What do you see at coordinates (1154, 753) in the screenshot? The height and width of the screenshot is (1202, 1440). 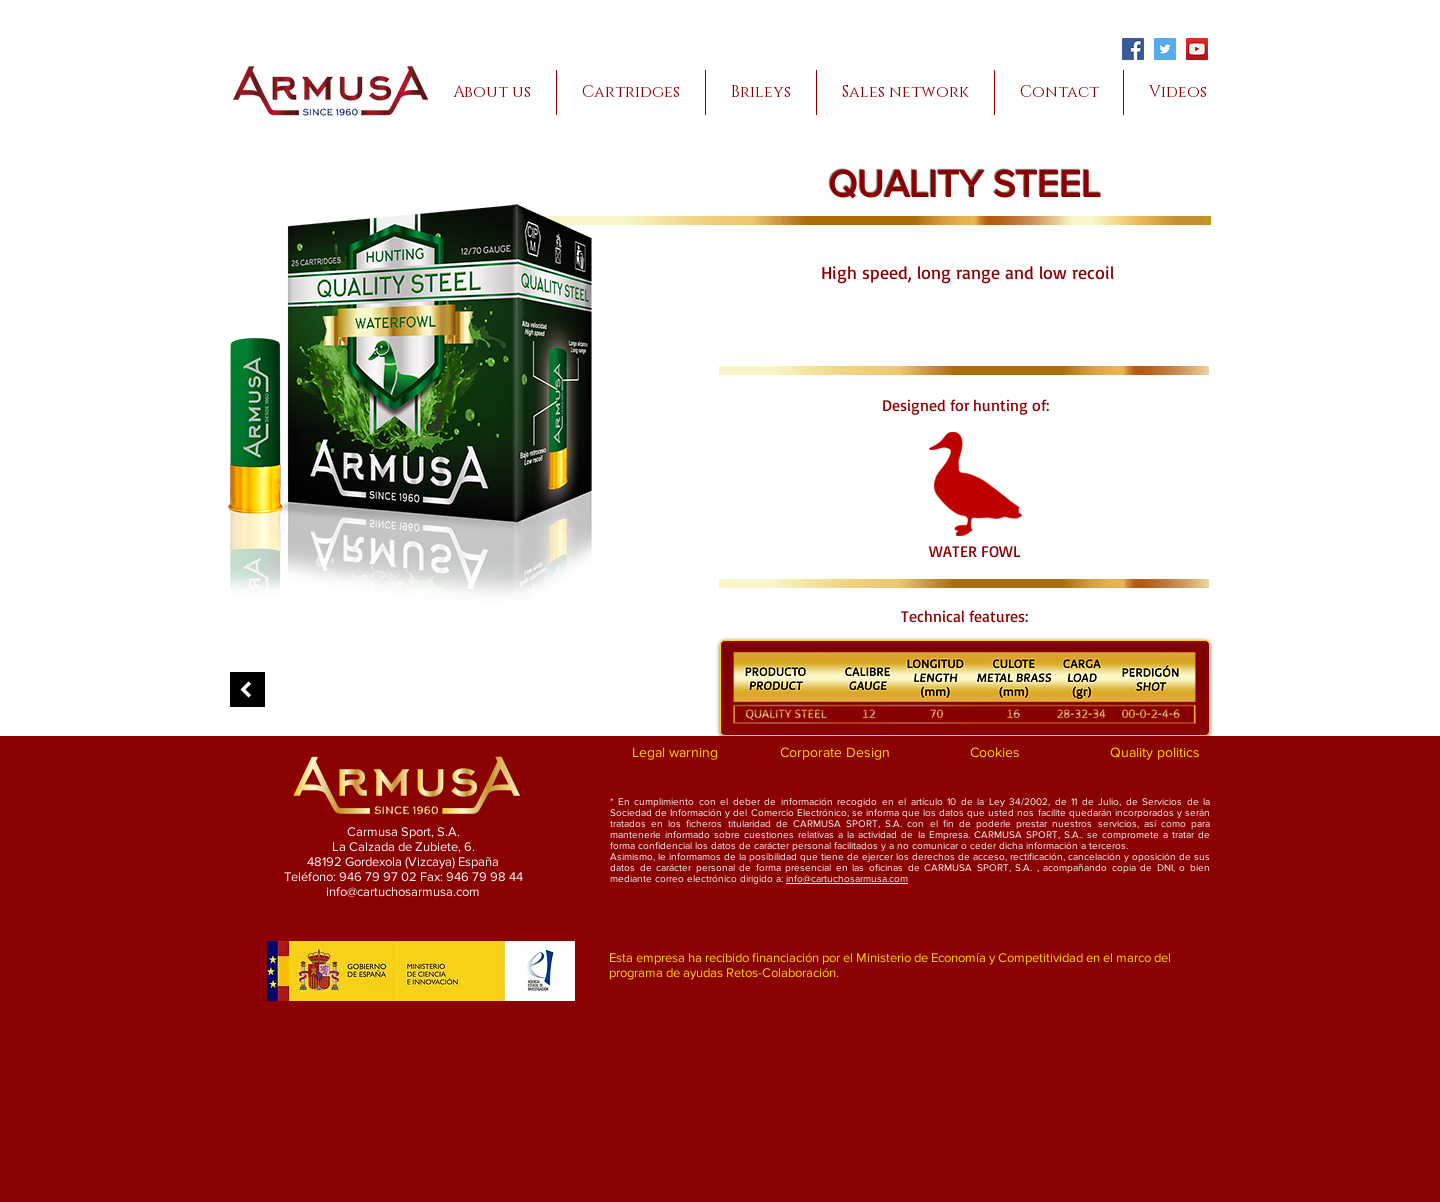 I see `[Quality politics]` at bounding box center [1154, 753].